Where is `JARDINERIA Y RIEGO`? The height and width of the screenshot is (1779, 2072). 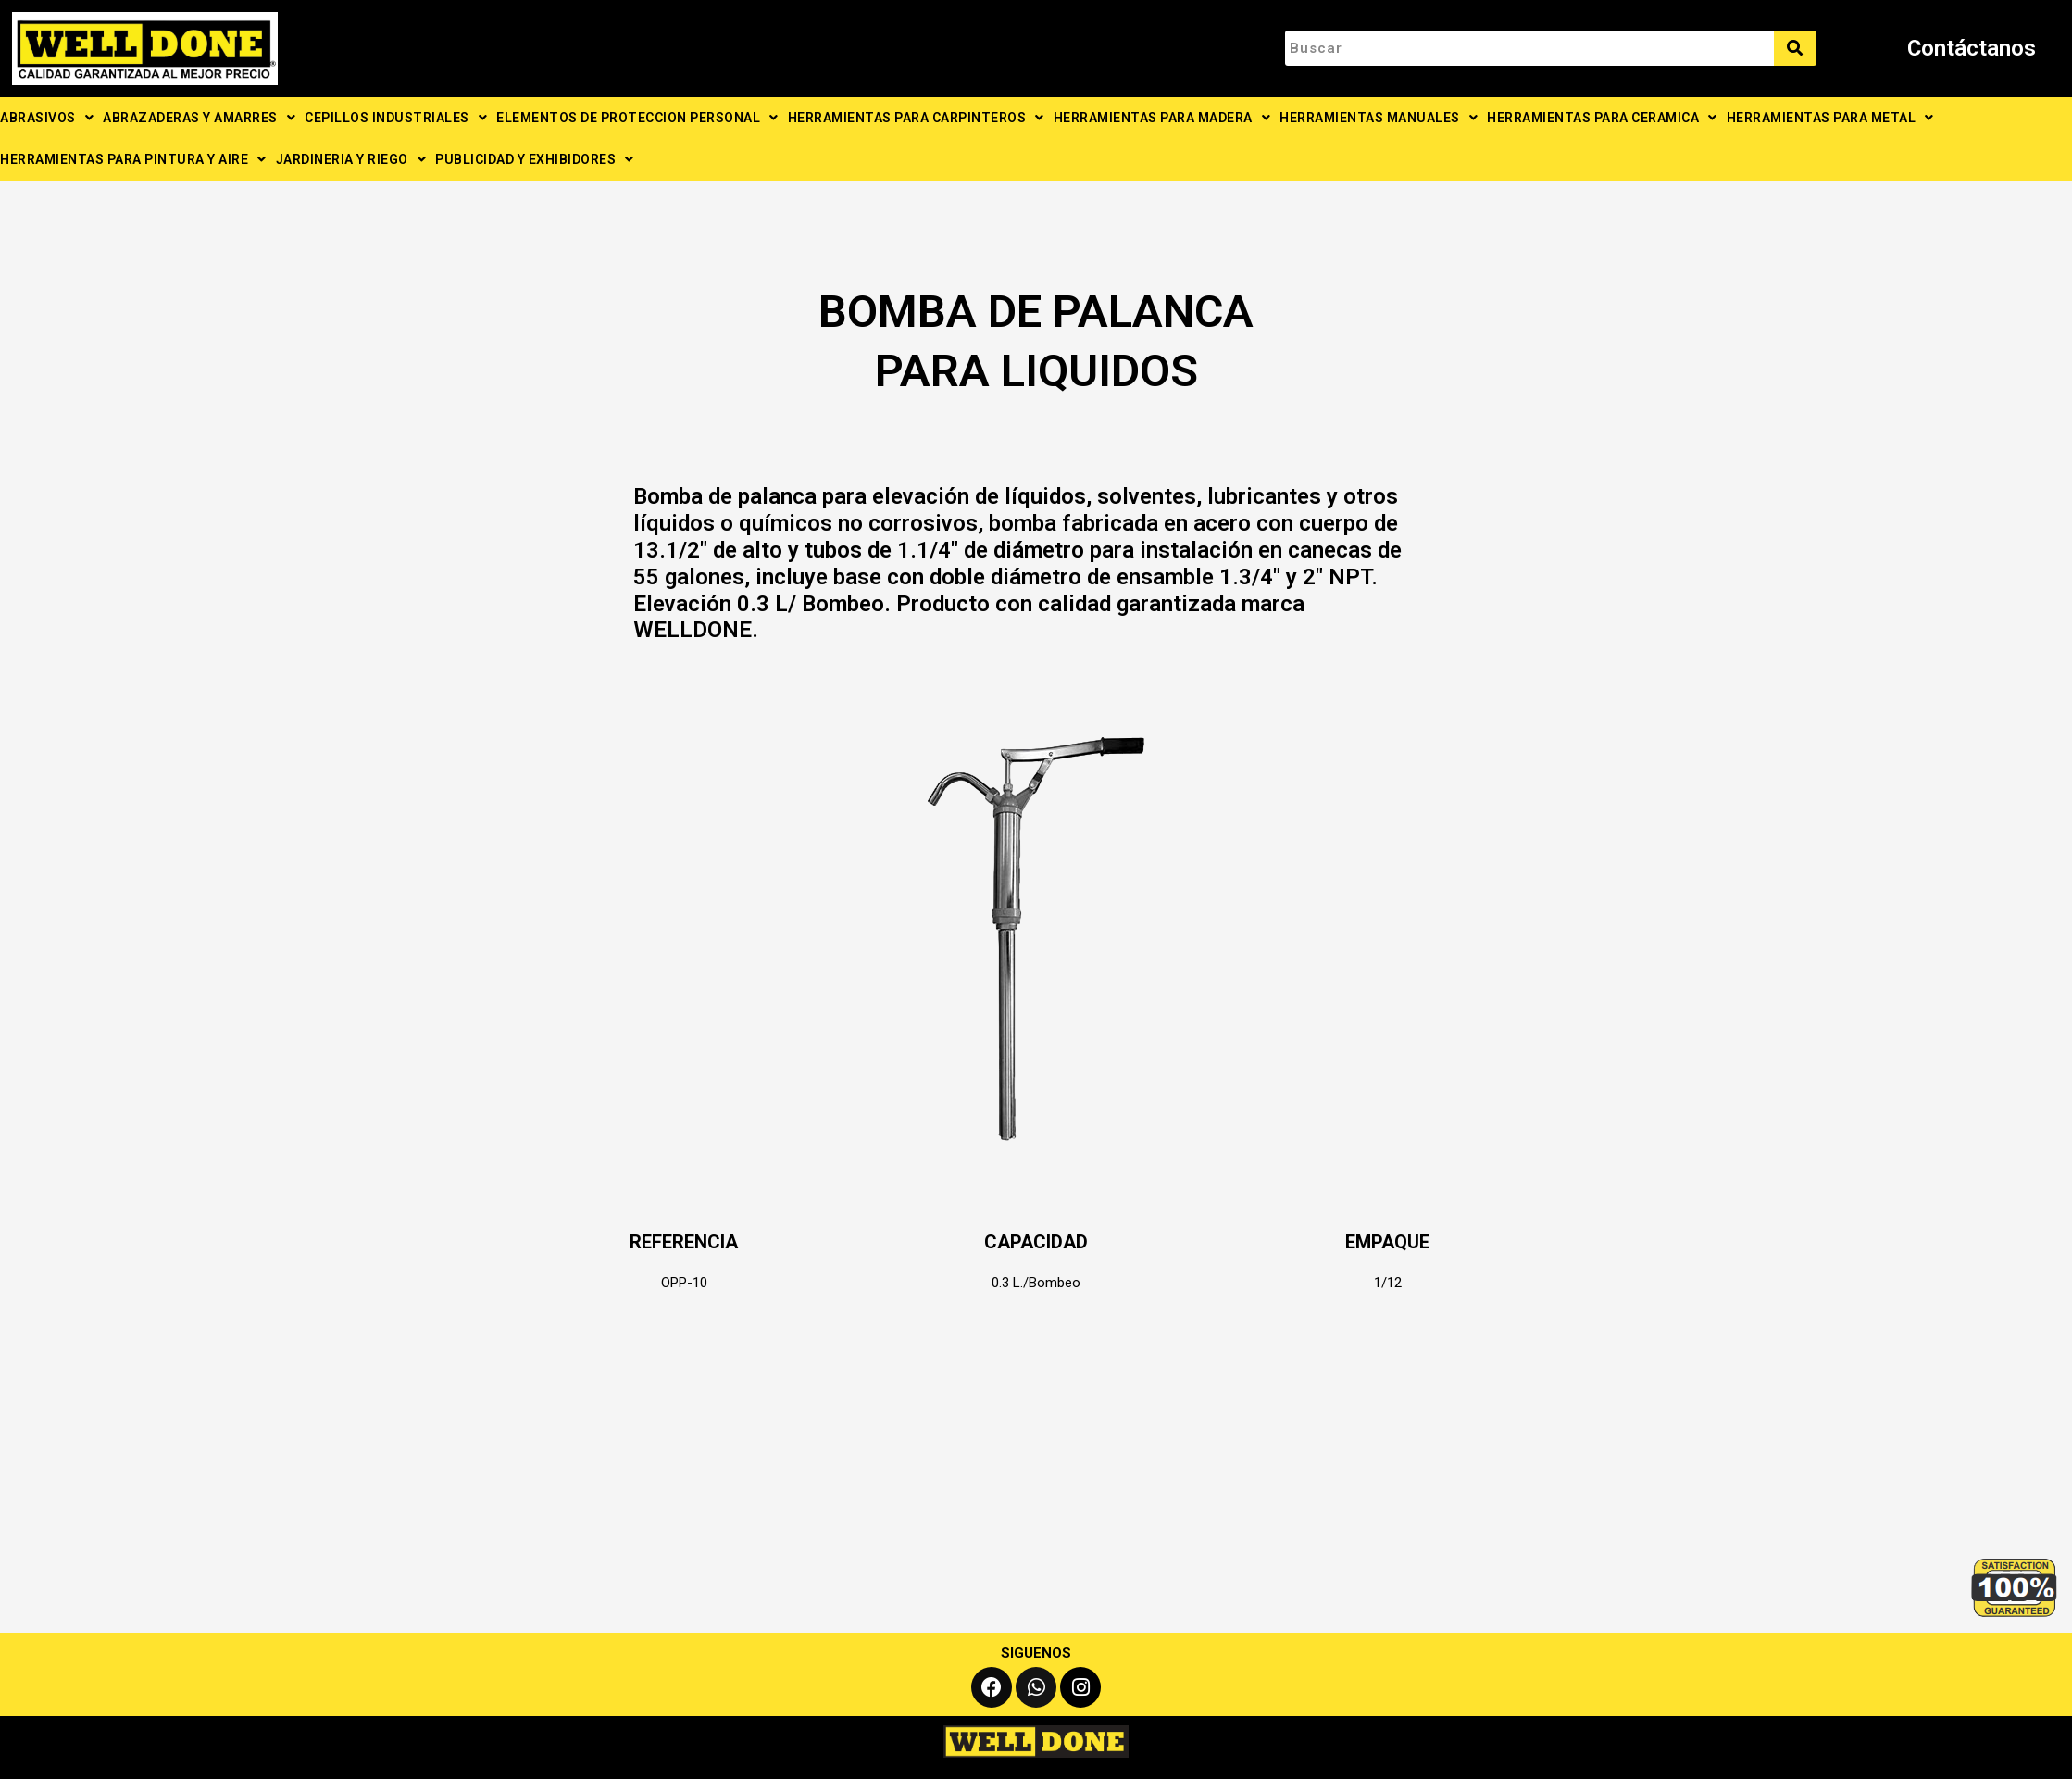 JARDINERIA Y RIEGO is located at coordinates (351, 159).